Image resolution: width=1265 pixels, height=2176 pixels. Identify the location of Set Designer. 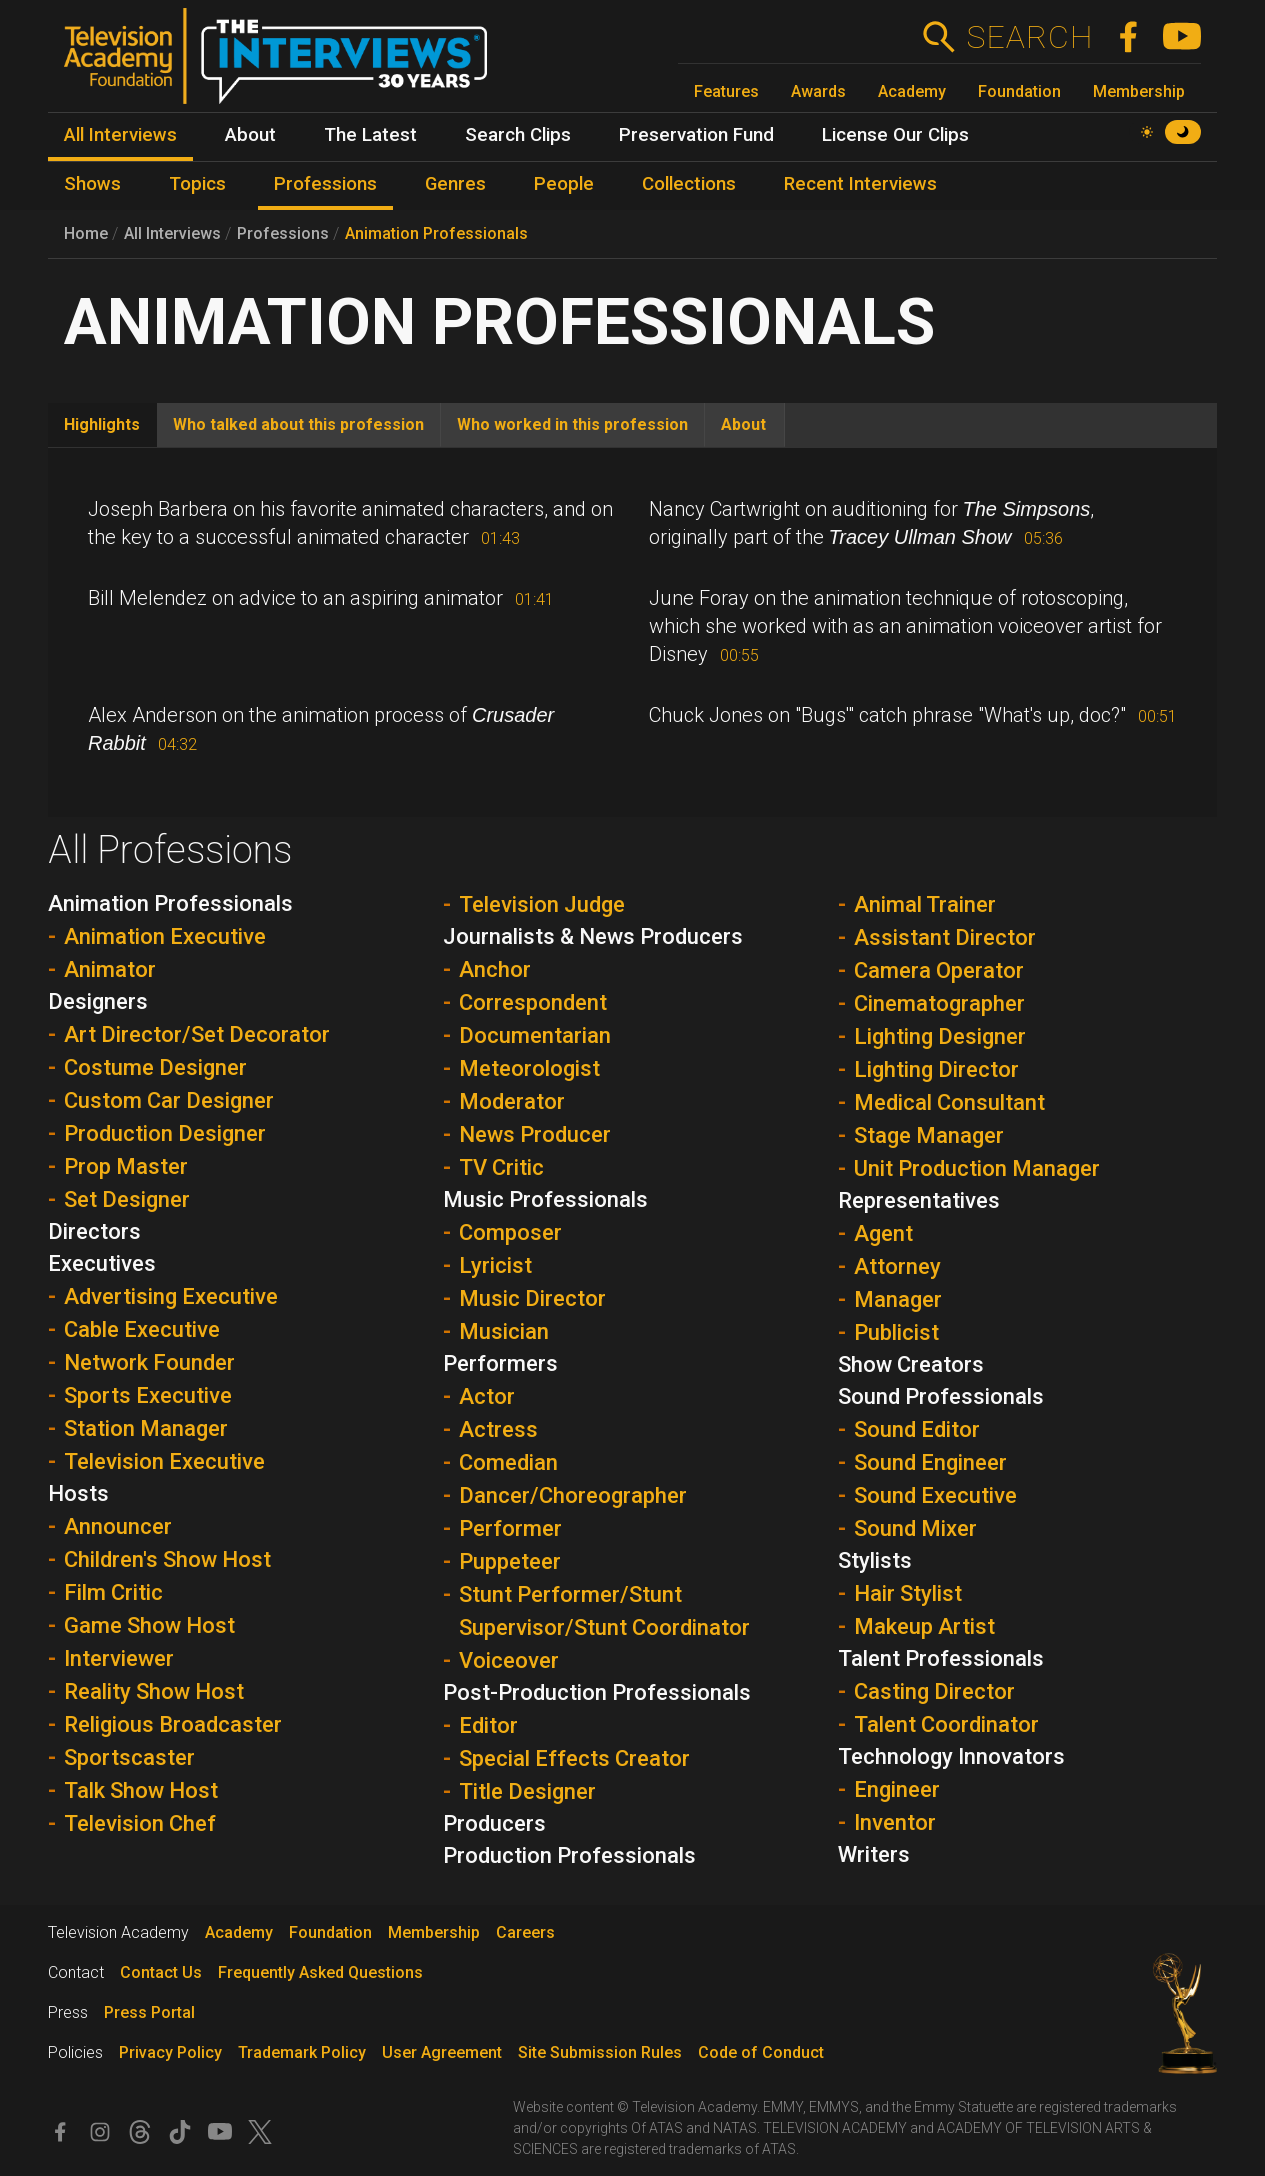
(127, 1199).